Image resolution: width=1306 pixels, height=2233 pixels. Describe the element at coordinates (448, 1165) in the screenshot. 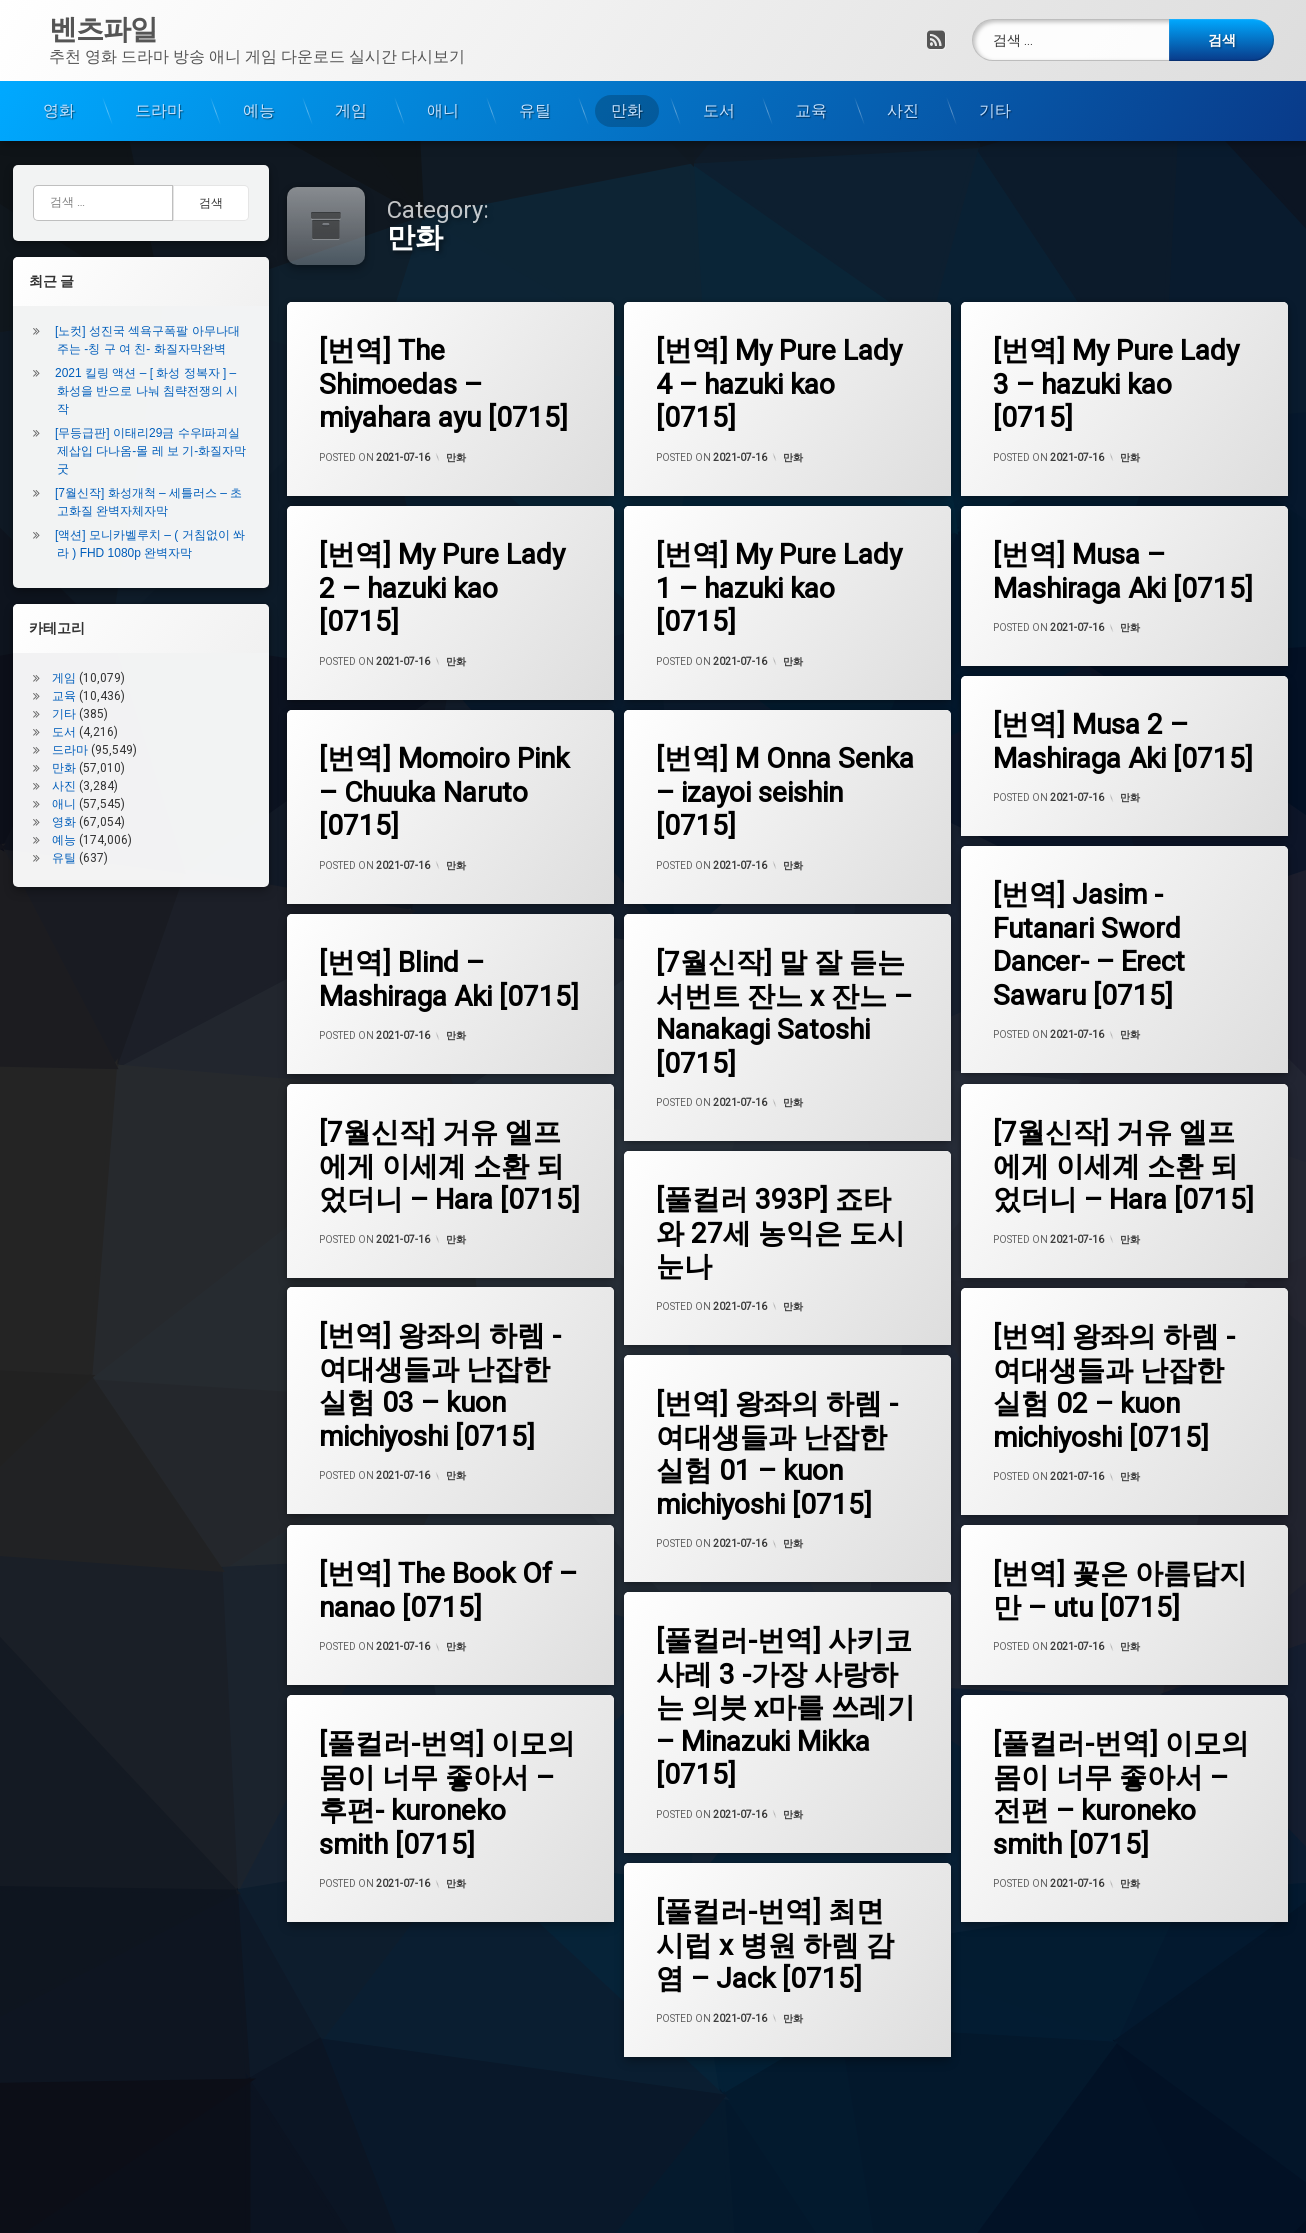

I see `[7월신작] 거유 엘프에게 이세계 소환 되었더니 – Hara [0715]` at that location.